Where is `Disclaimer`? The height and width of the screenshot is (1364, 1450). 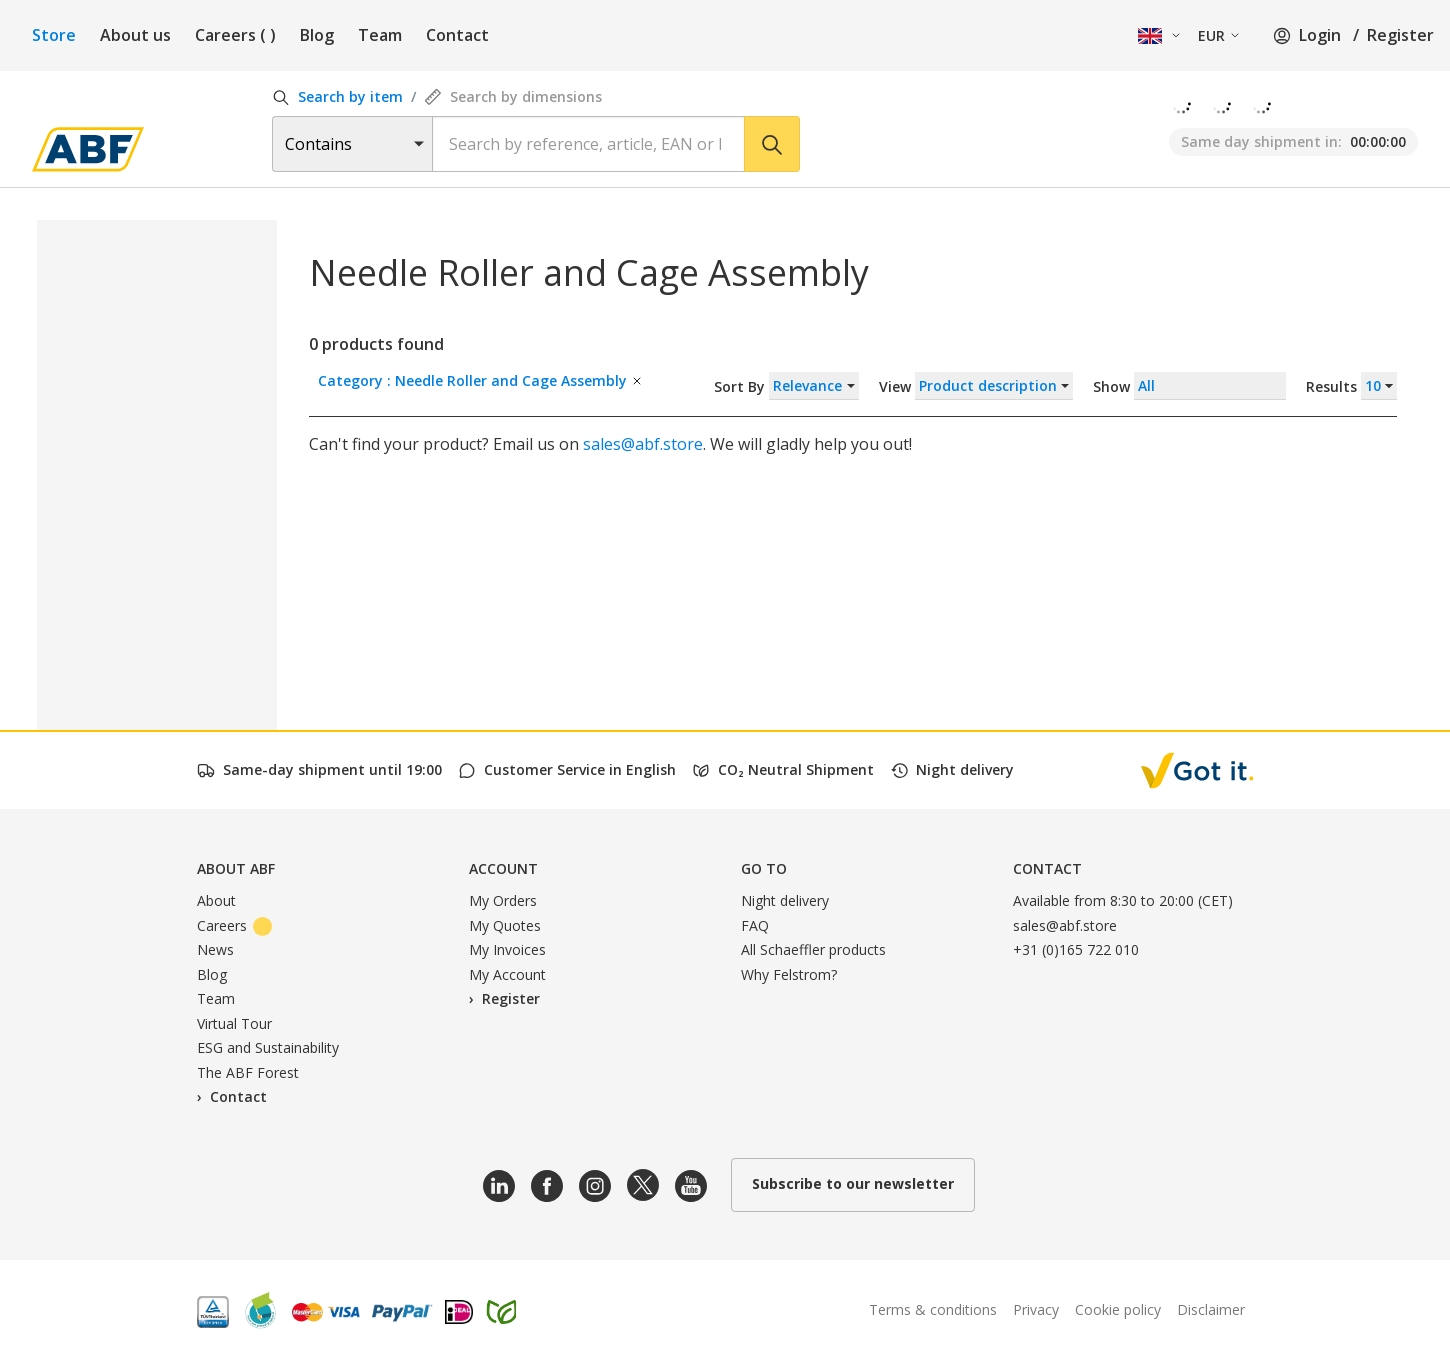
Disclaimer is located at coordinates (1211, 1309).